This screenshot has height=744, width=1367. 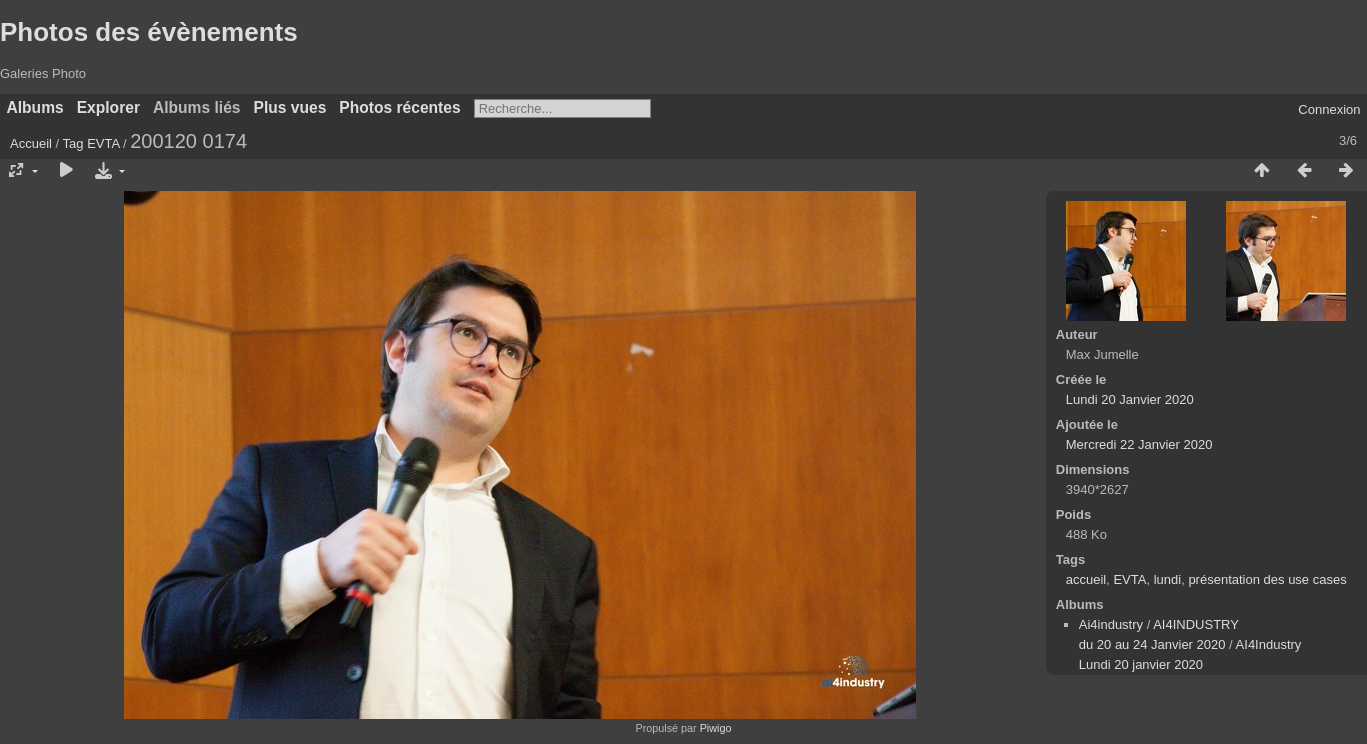 What do you see at coordinates (1086, 579) in the screenshot?
I see `accueil` at bounding box center [1086, 579].